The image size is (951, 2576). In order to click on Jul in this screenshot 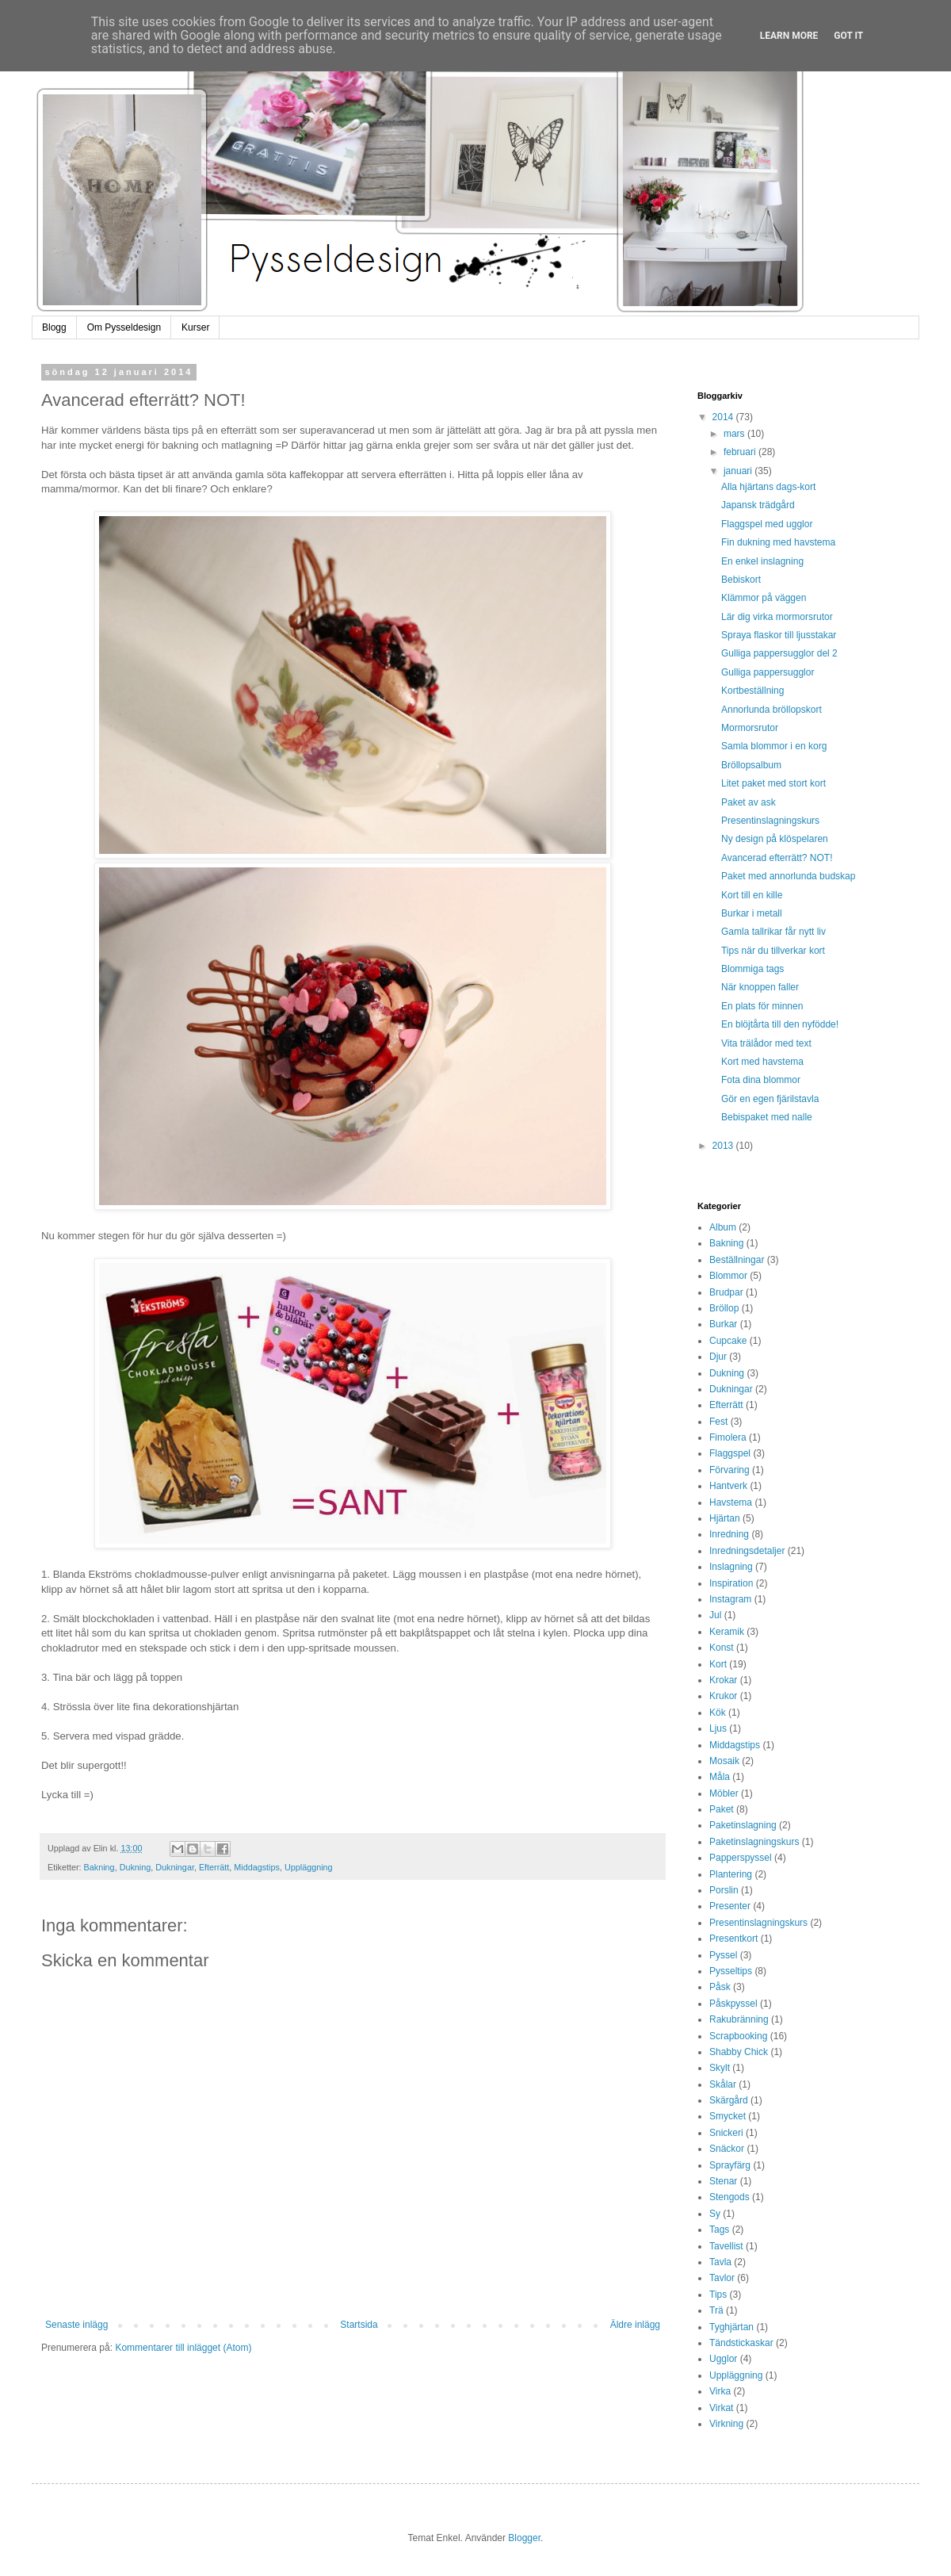, I will do `click(715, 1615)`.